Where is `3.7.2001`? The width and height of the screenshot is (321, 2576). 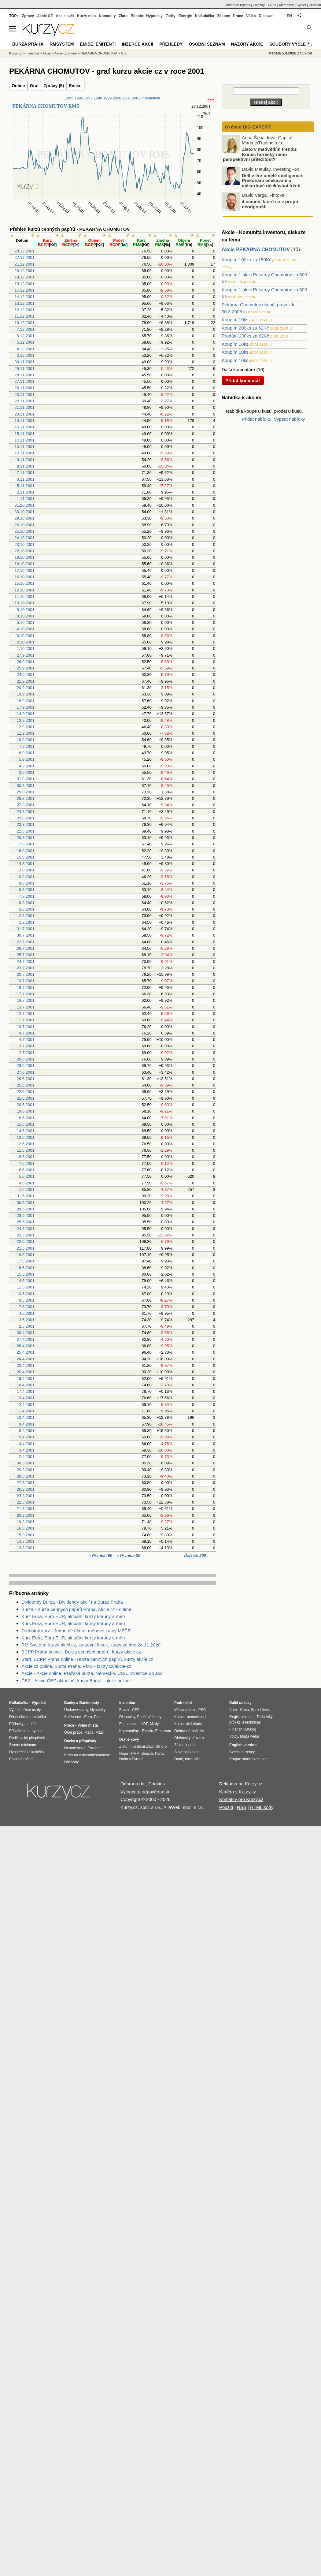
3.7.2001 is located at coordinates (27, 1046).